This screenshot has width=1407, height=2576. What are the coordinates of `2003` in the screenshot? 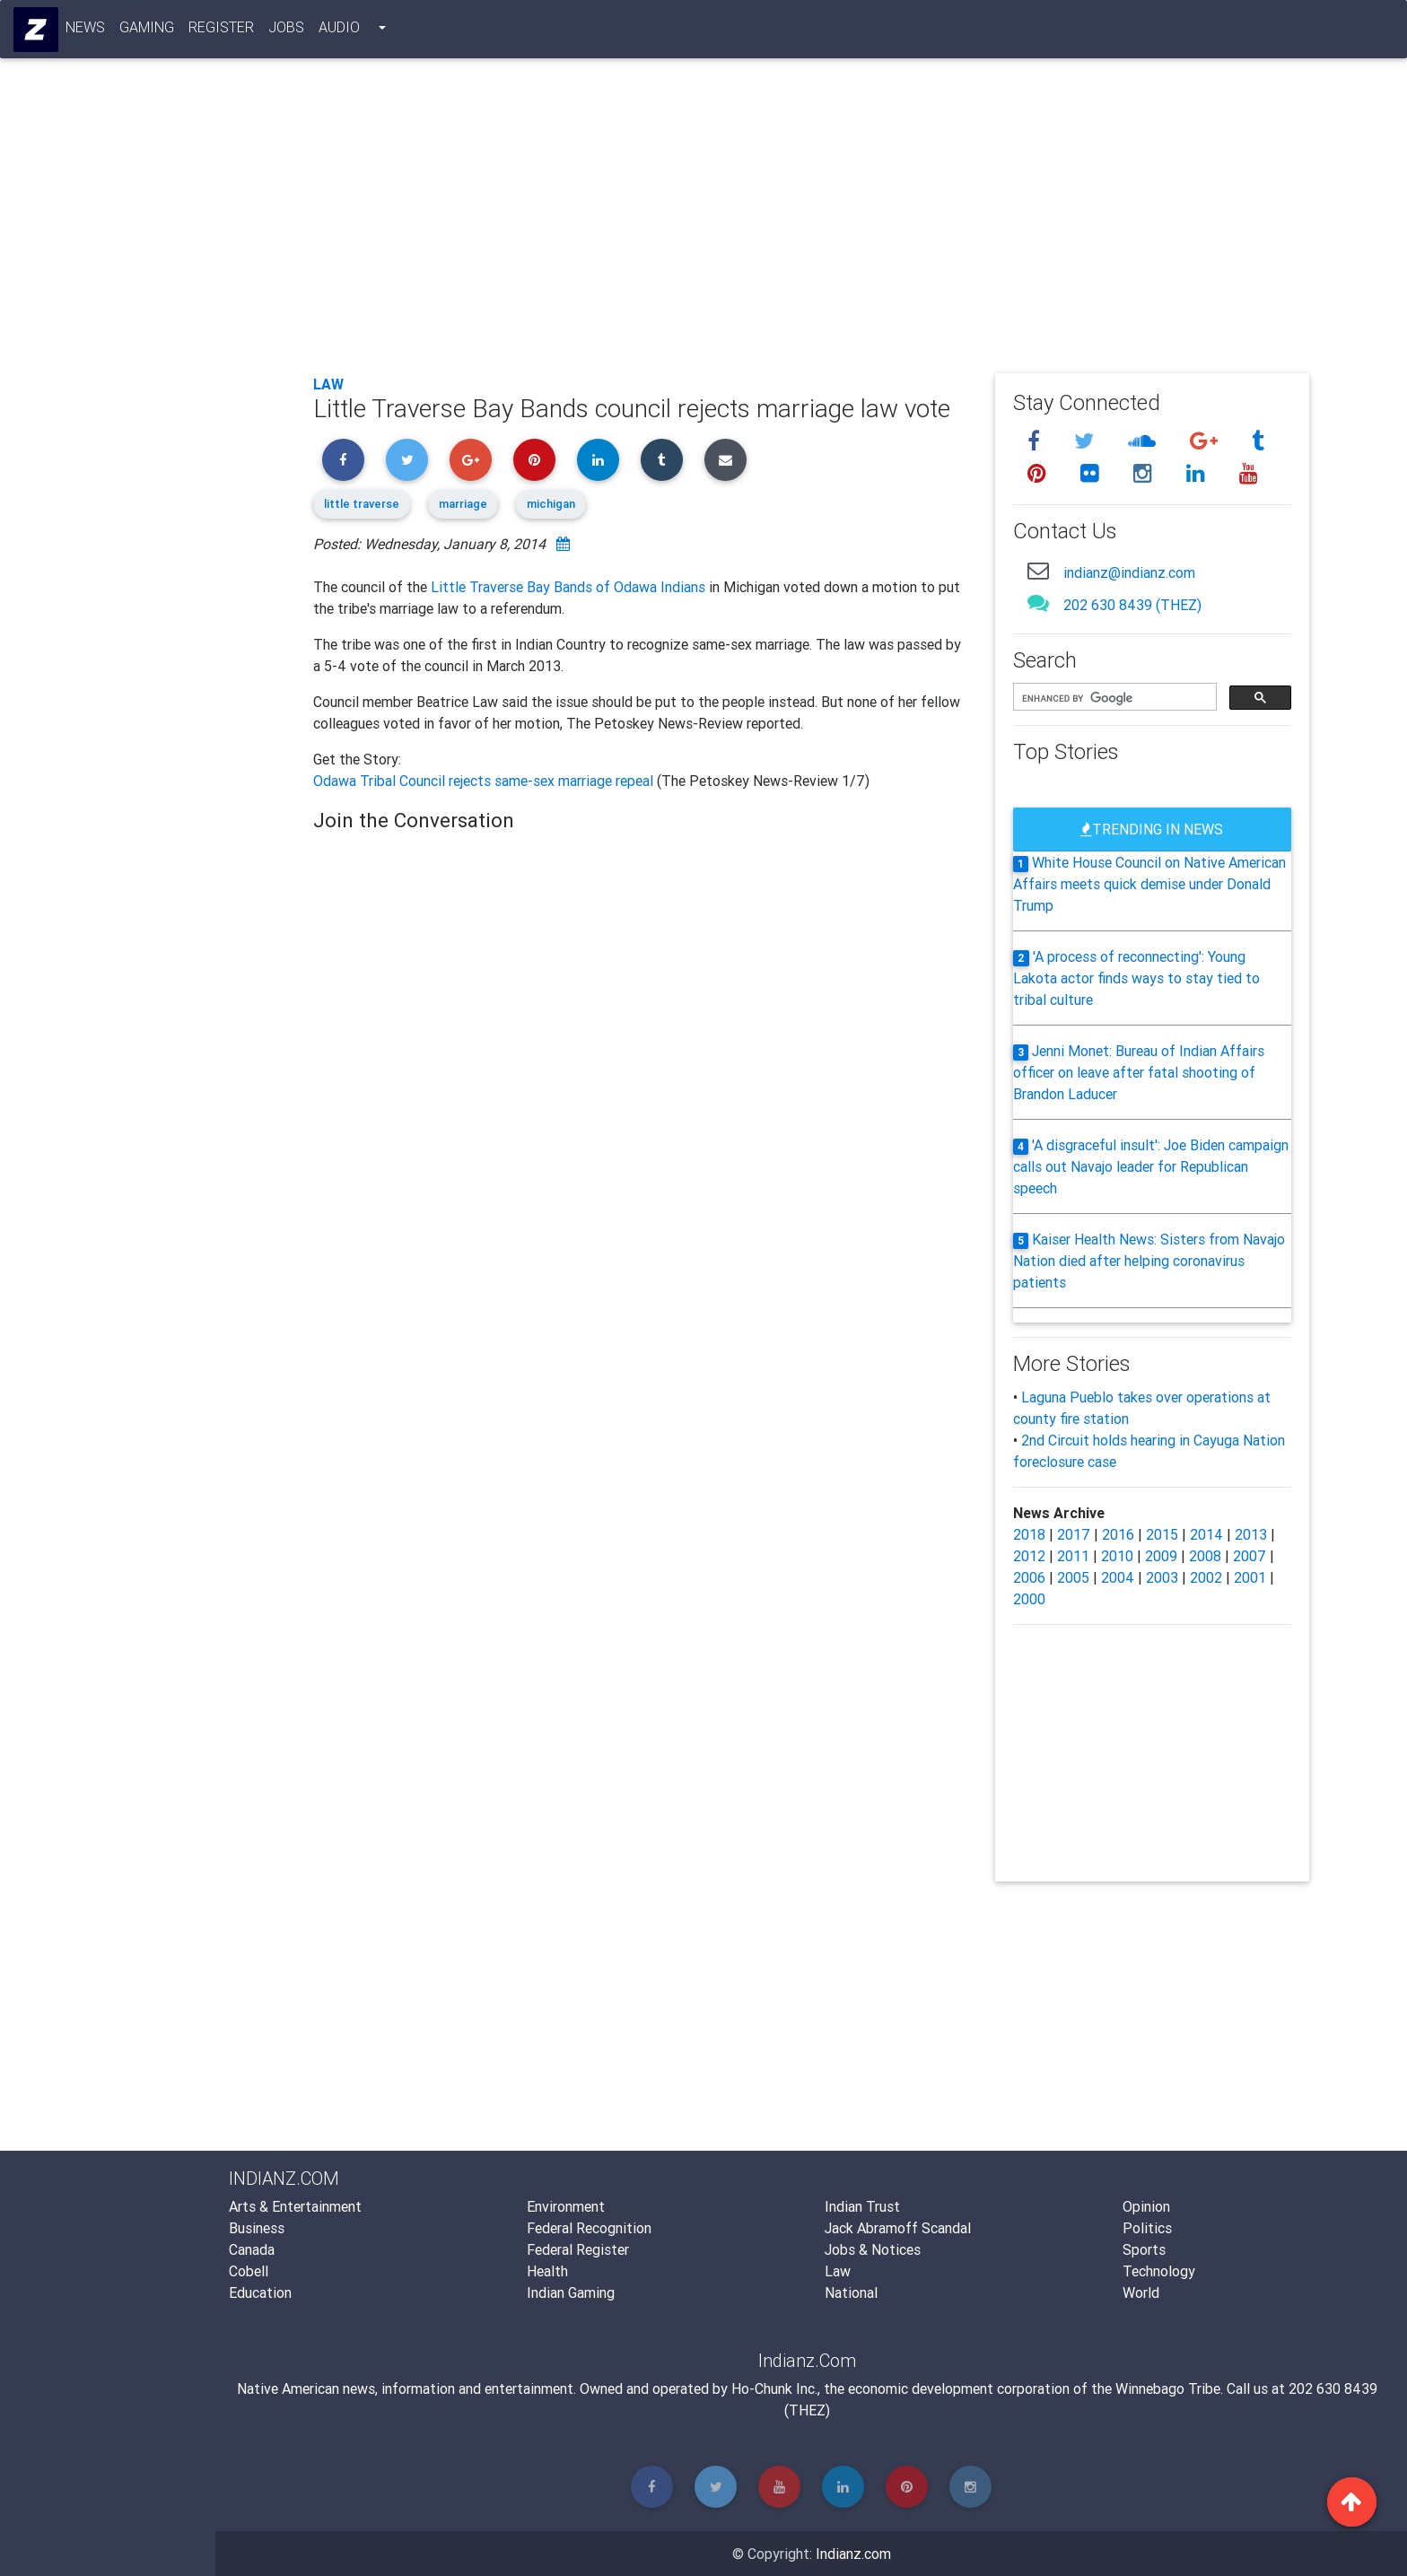 It's located at (1162, 1577).